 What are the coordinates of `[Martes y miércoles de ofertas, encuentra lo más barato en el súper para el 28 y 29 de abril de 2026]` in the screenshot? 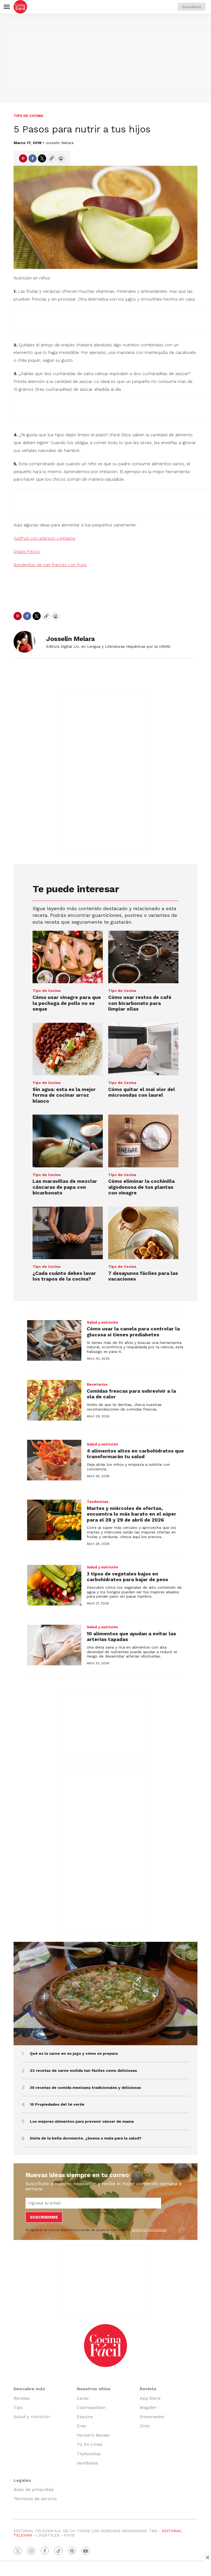 It's located at (54, 1520).